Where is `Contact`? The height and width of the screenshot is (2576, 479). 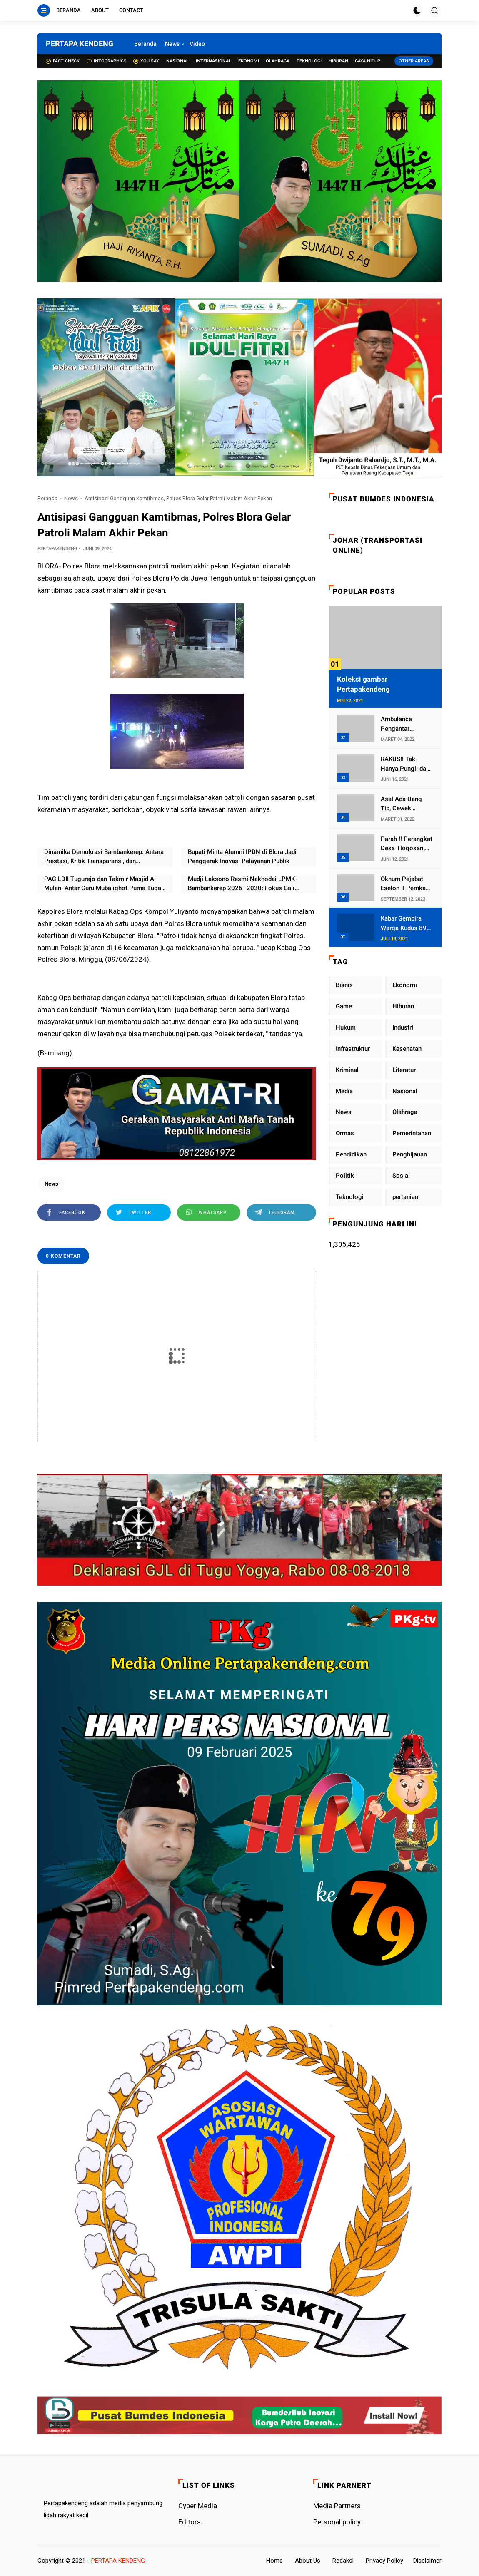
Contact is located at coordinates (131, 10).